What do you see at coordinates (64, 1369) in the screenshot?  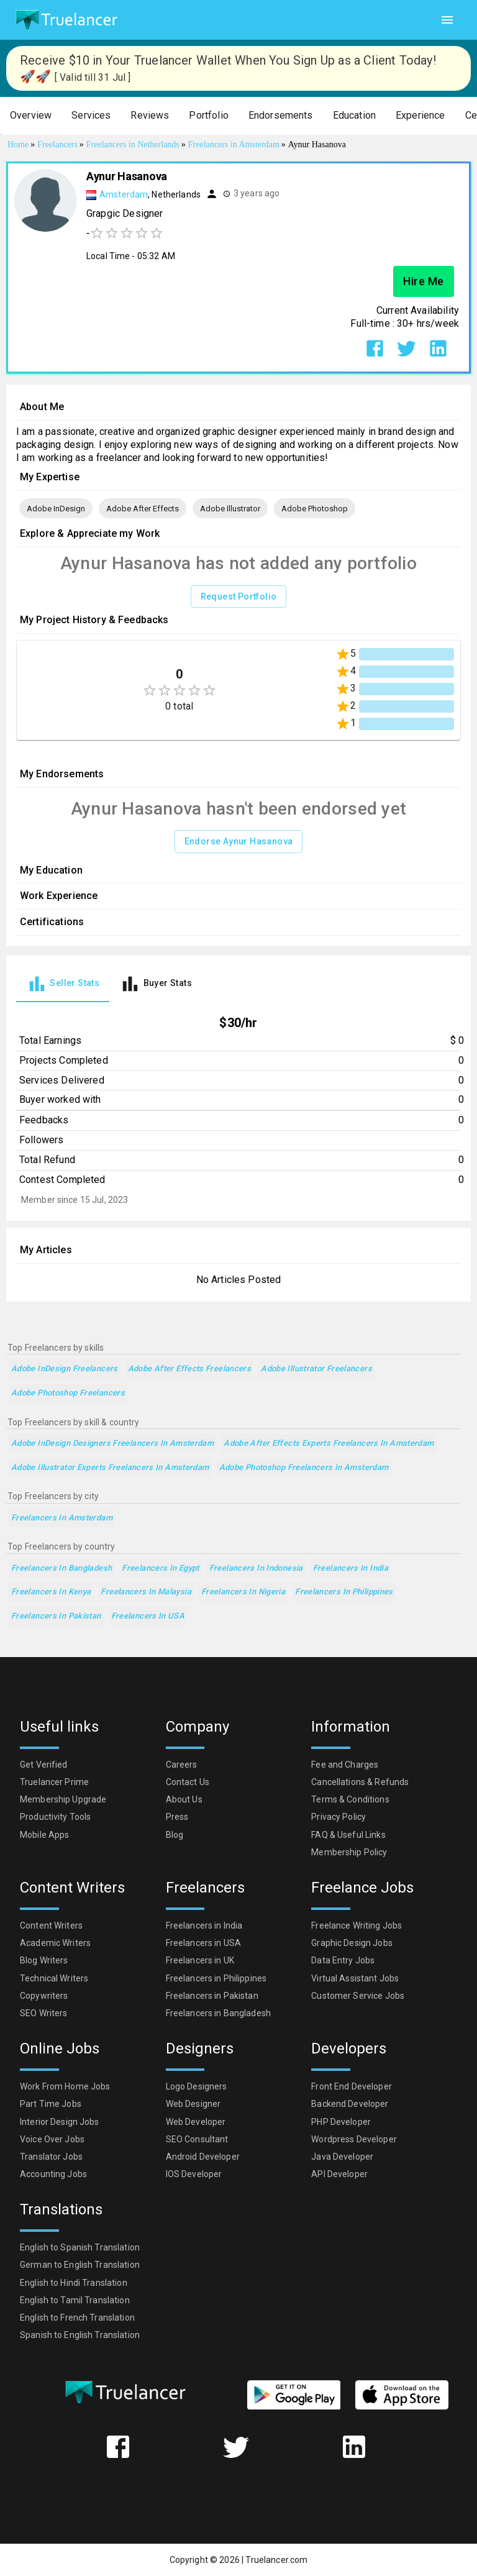 I see `Adobe InDesign Freelancers` at bounding box center [64, 1369].